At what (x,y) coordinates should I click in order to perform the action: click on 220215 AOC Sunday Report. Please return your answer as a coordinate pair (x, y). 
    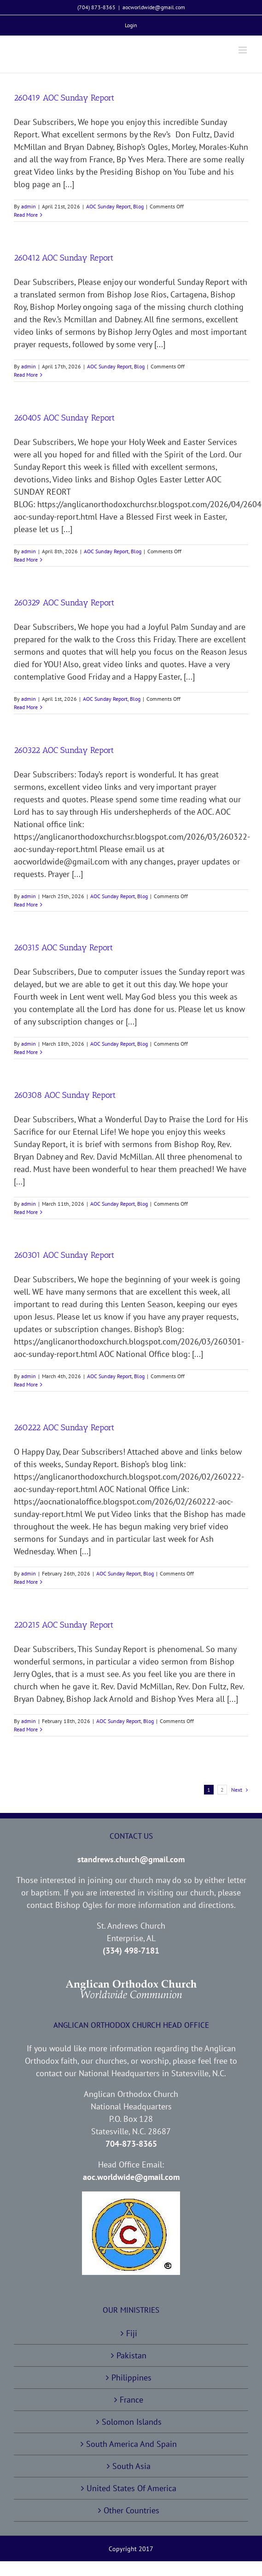
    Looking at the image, I should click on (63, 1625).